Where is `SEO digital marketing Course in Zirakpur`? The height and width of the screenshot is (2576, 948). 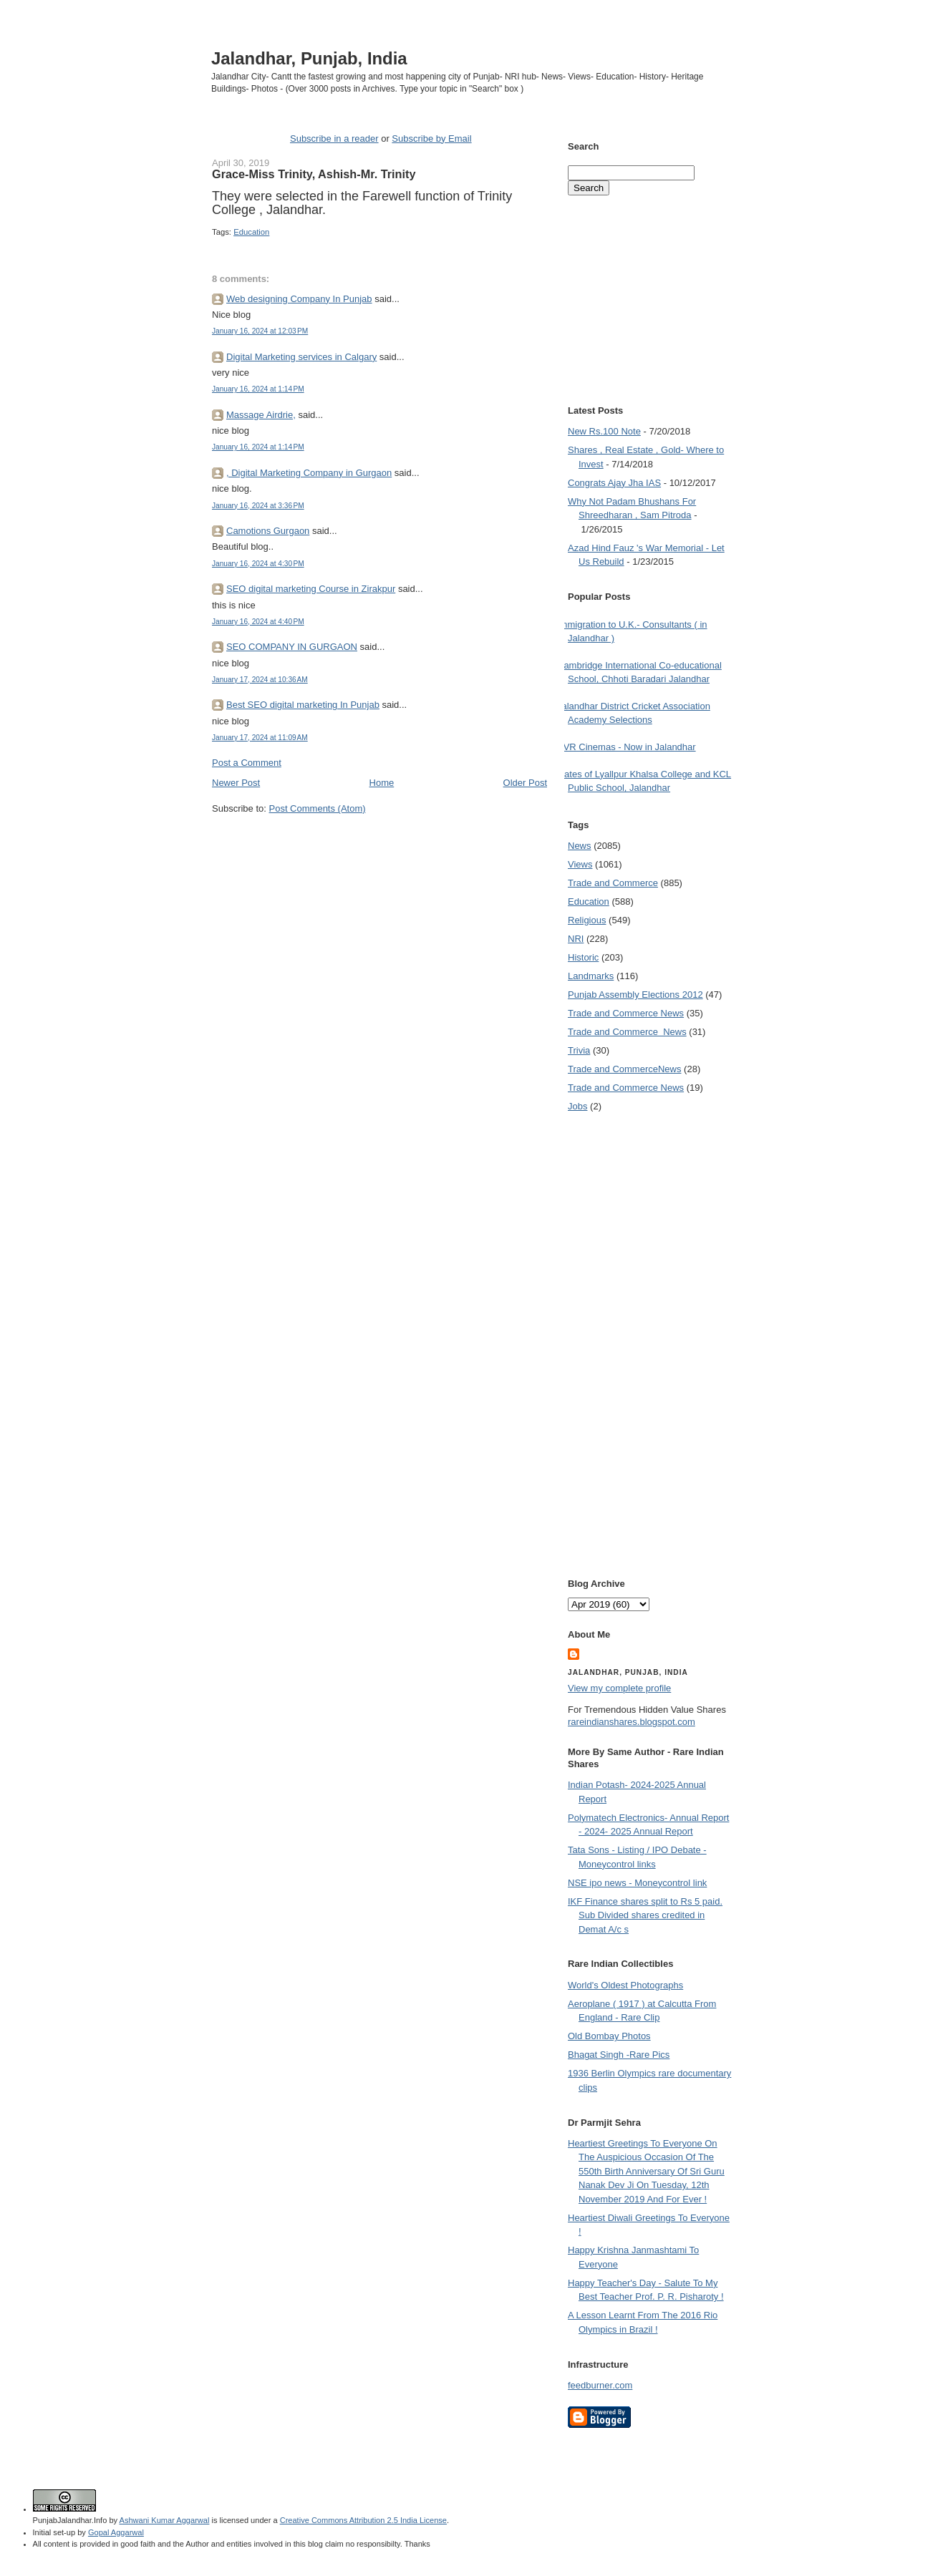 SEO digital marketing Course in Zirakpur is located at coordinates (310, 588).